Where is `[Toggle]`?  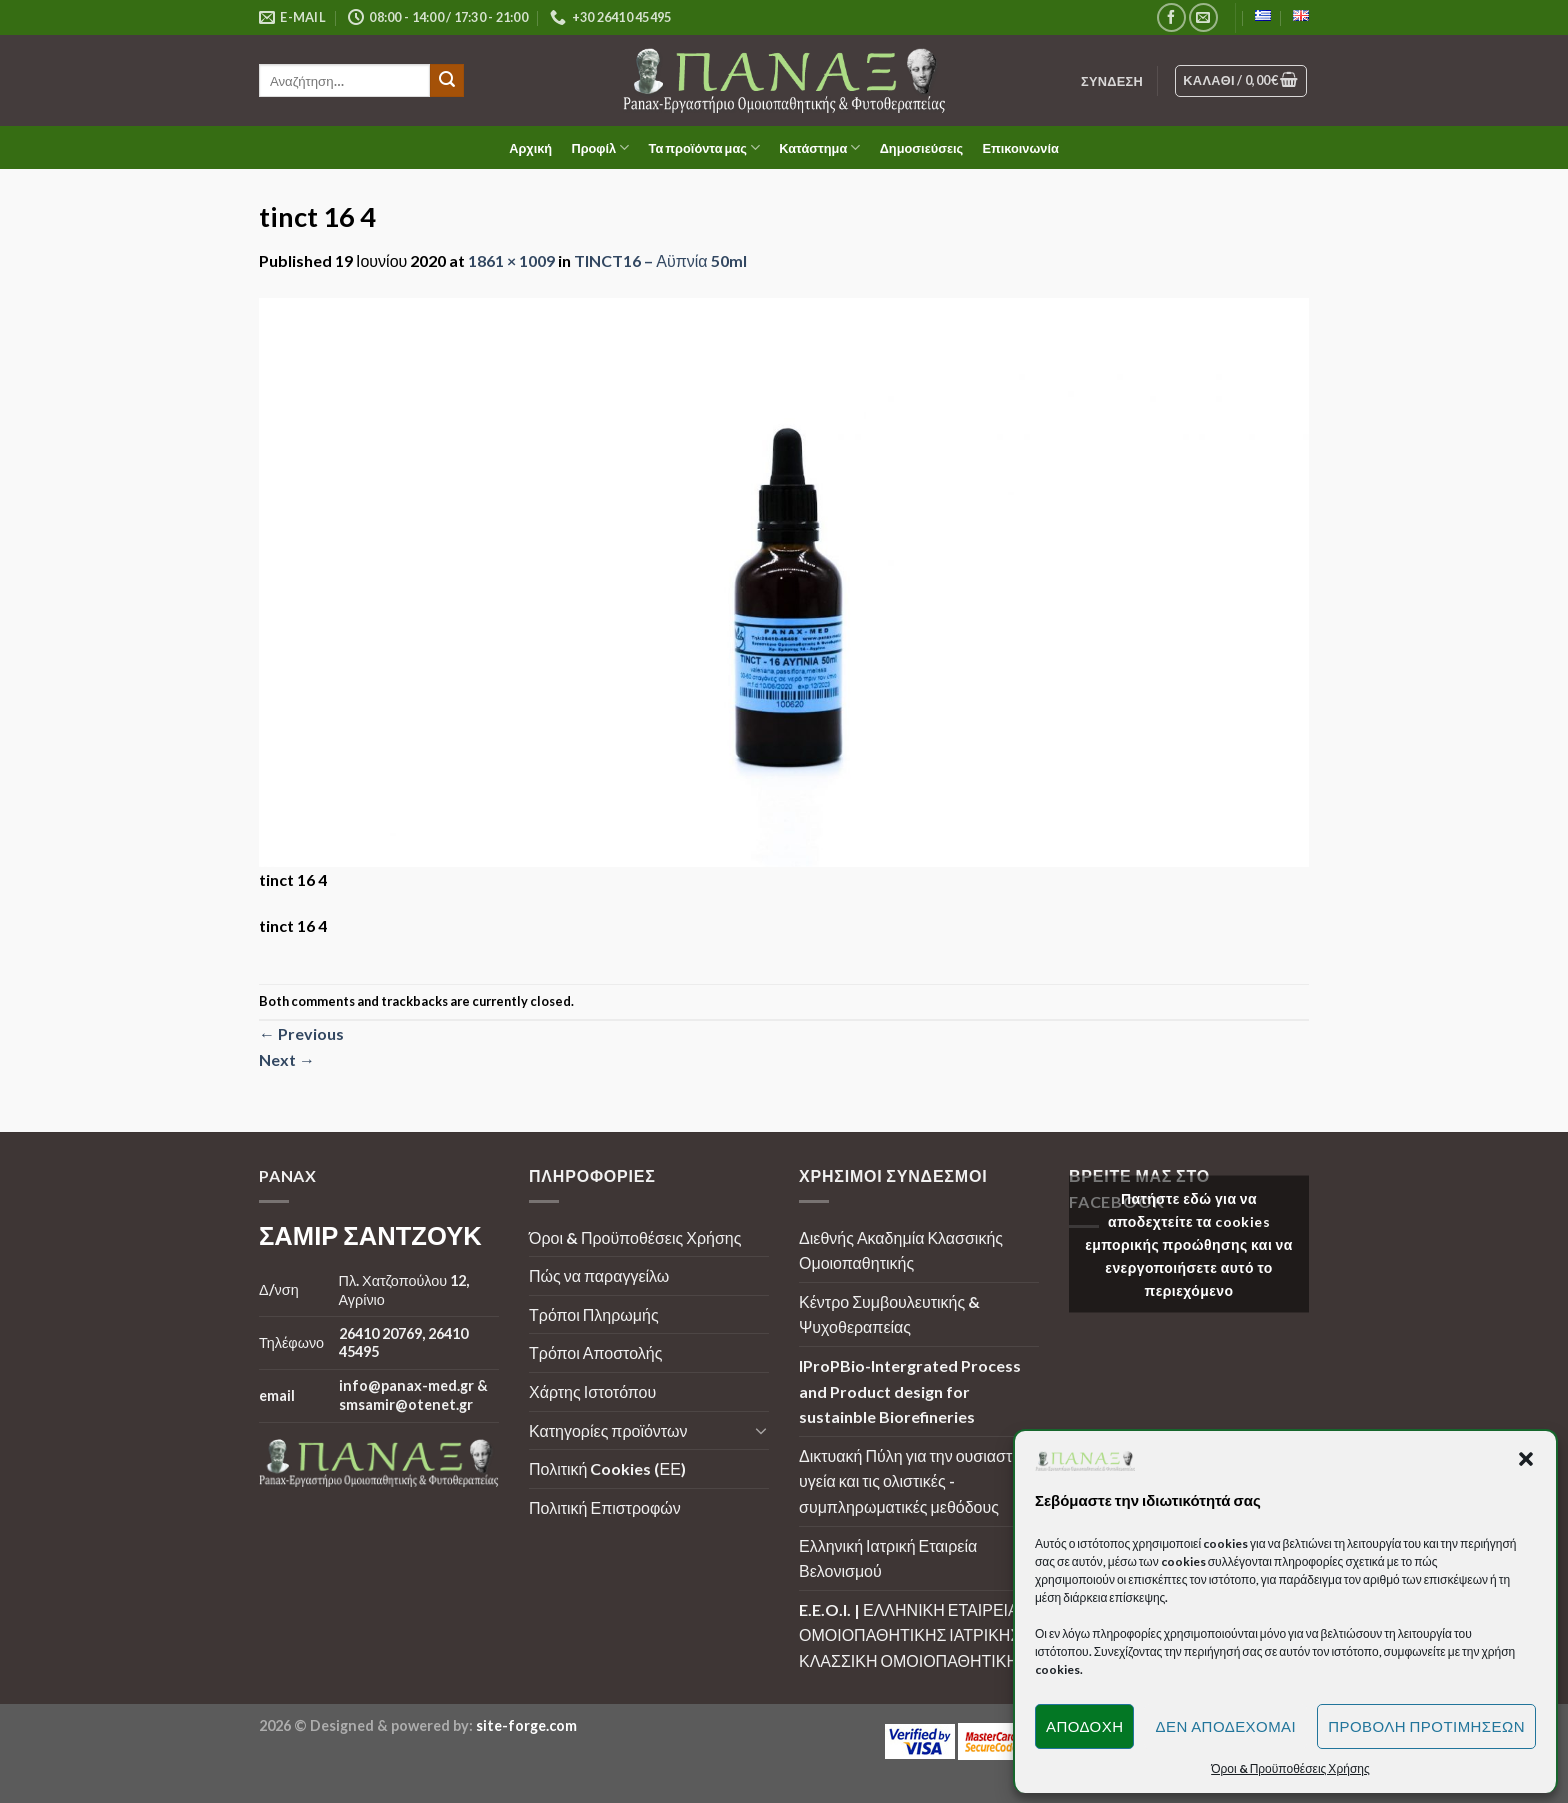
[Toggle] is located at coordinates (761, 1430).